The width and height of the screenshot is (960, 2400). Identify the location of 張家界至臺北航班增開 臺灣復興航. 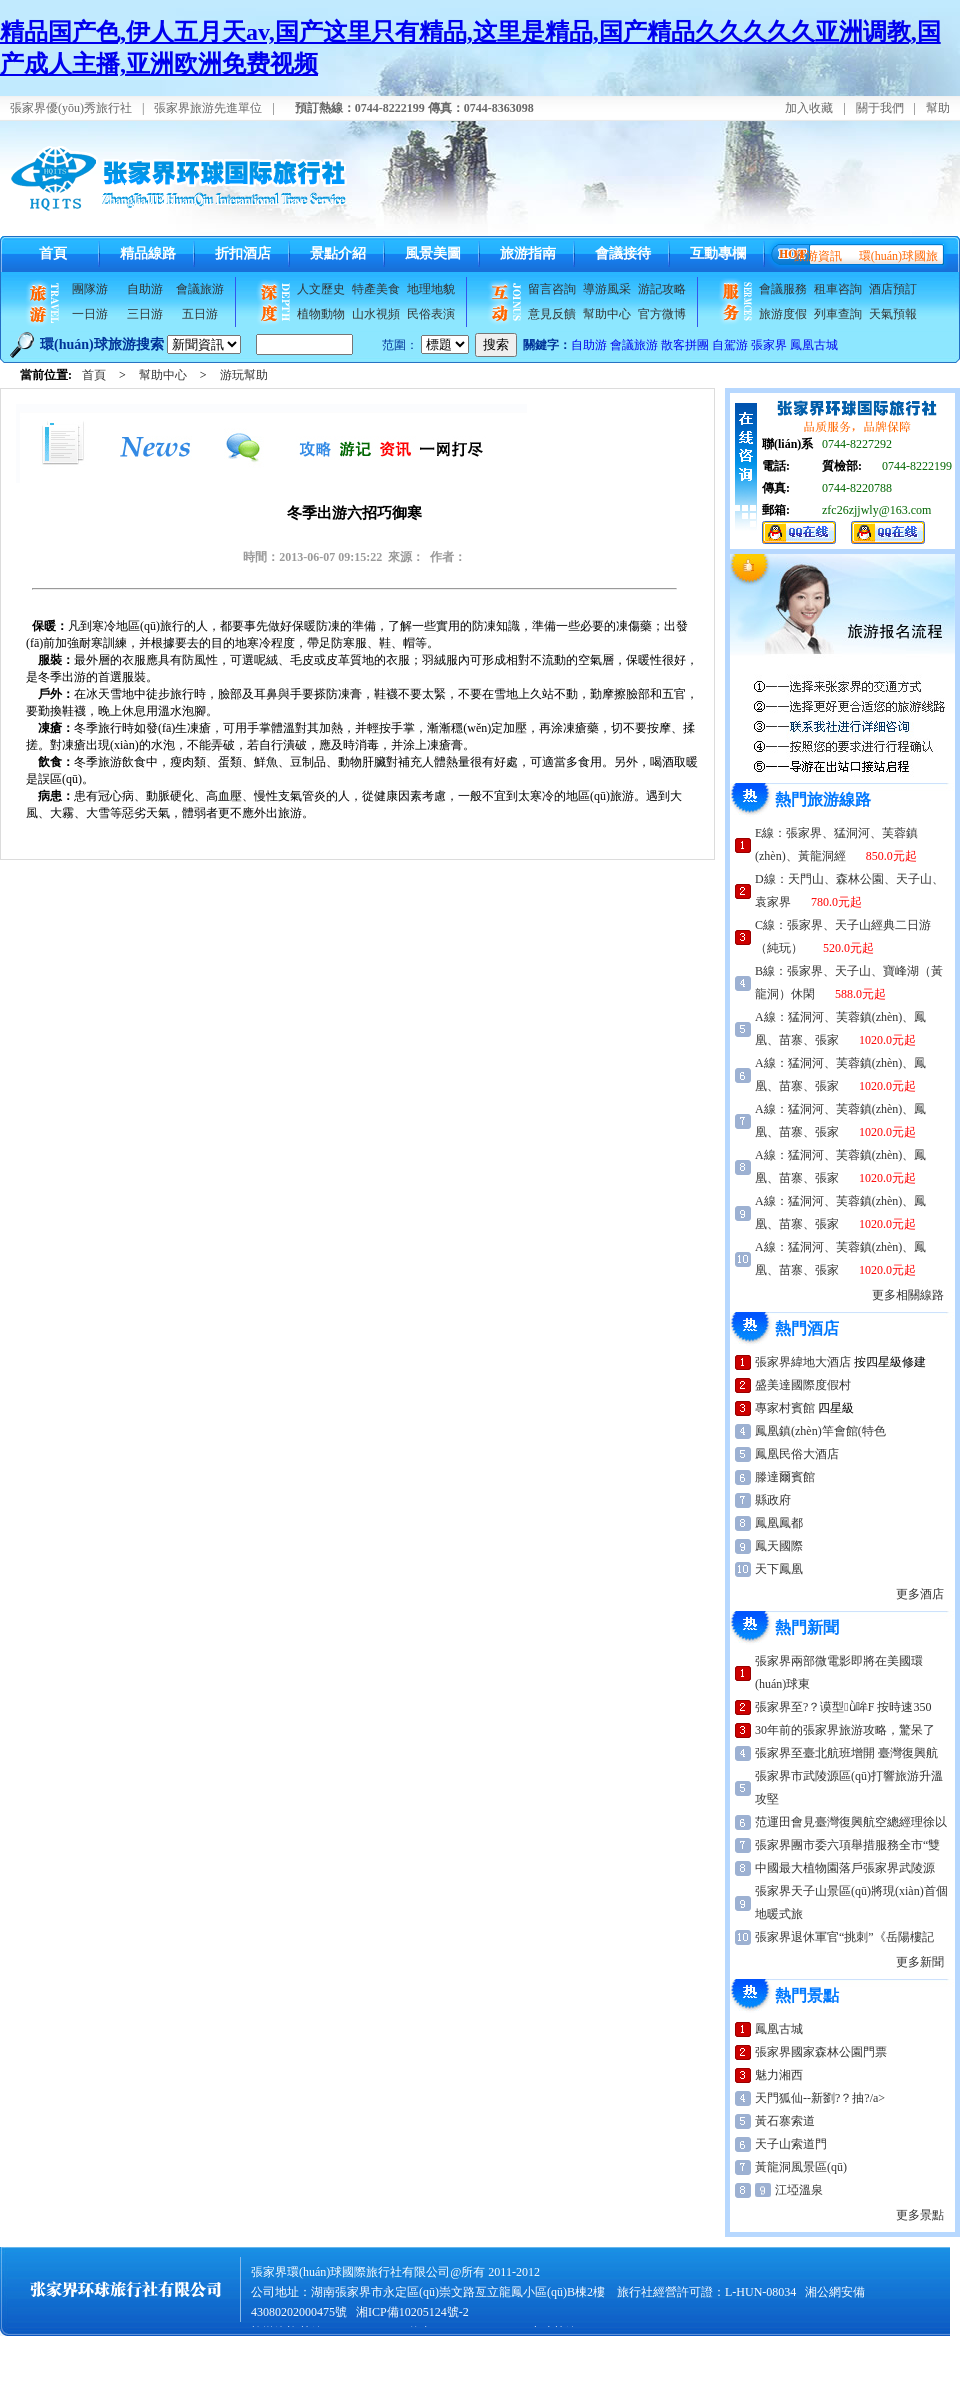
(846, 1753).